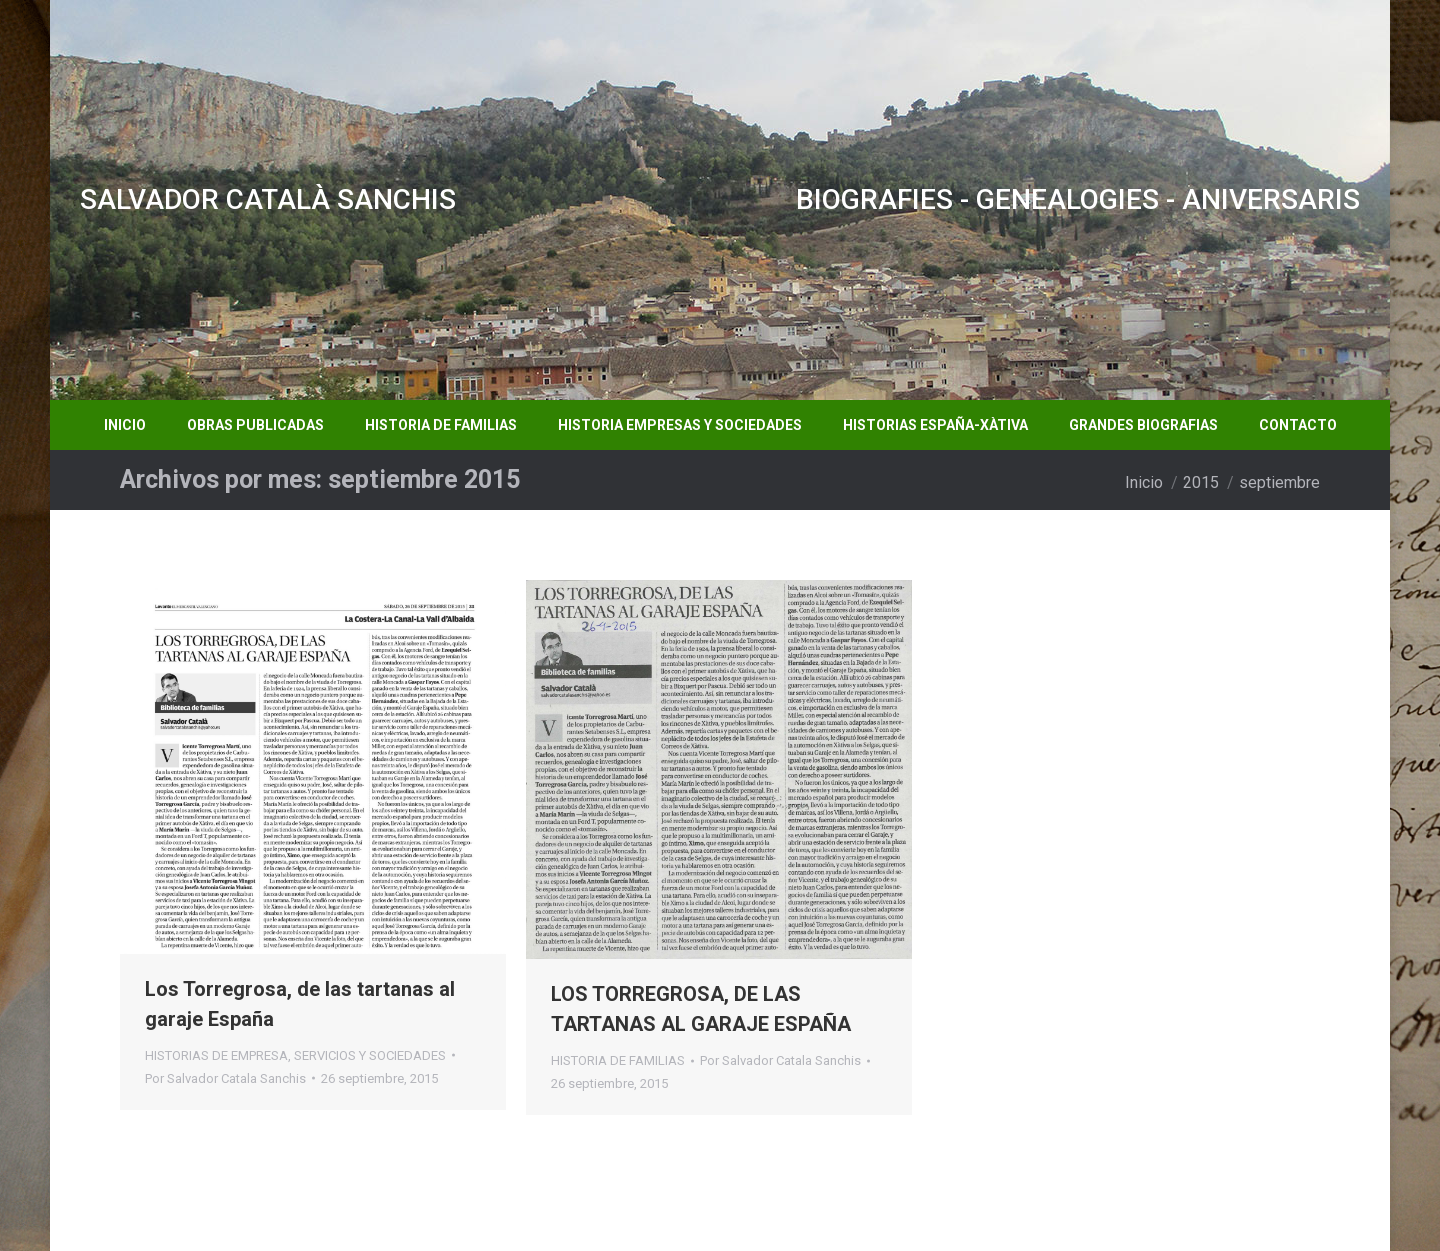 Image resolution: width=1440 pixels, height=1251 pixels. I want to click on Los Torregrosa, de las tartanas al garaje España, so click(300, 1004).